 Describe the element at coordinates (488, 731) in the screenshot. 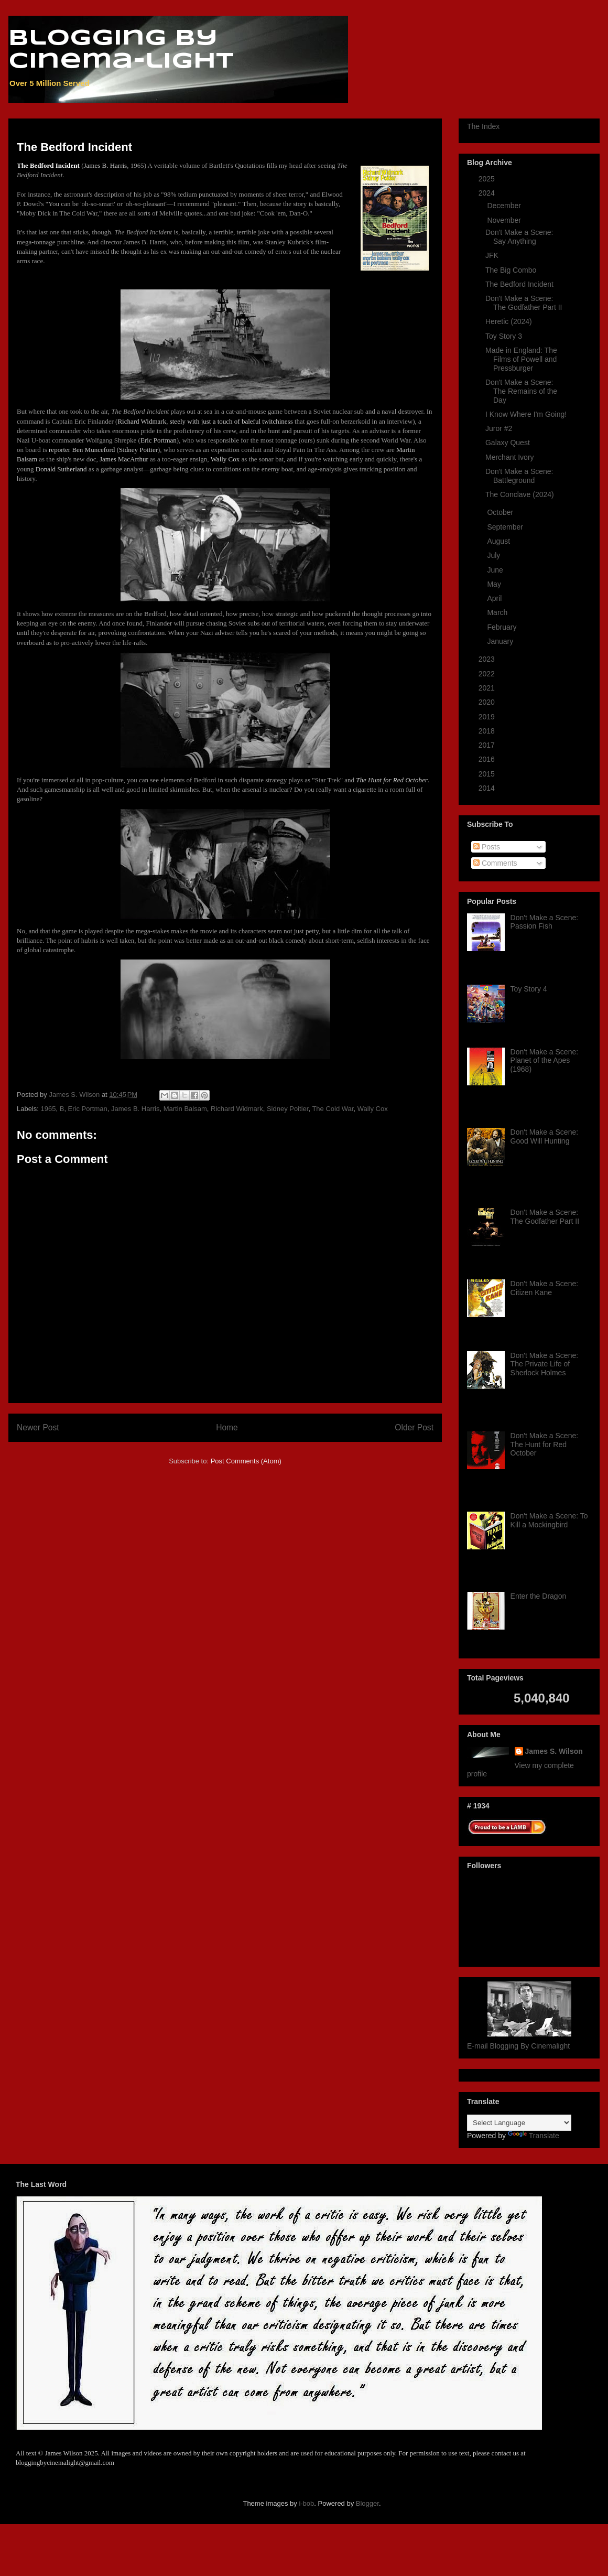

I see `2018` at that location.